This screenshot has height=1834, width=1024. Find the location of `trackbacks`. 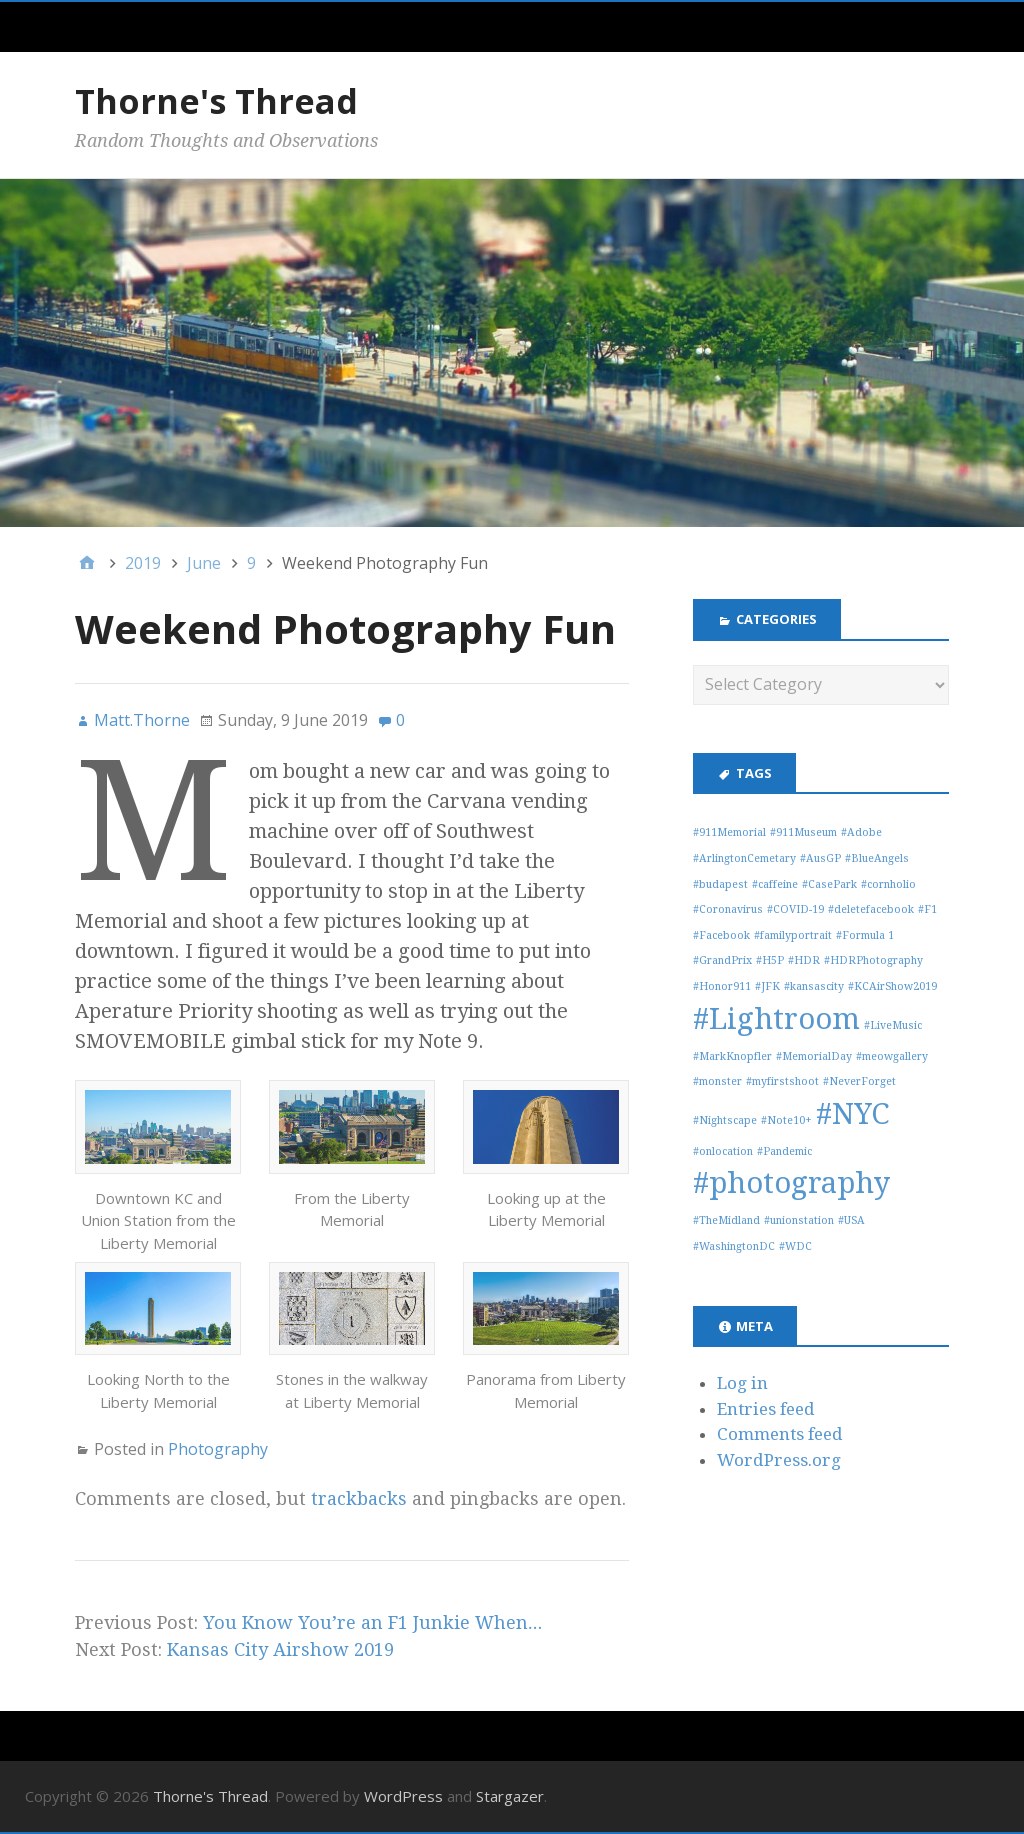

trackbacks is located at coordinates (359, 1498).